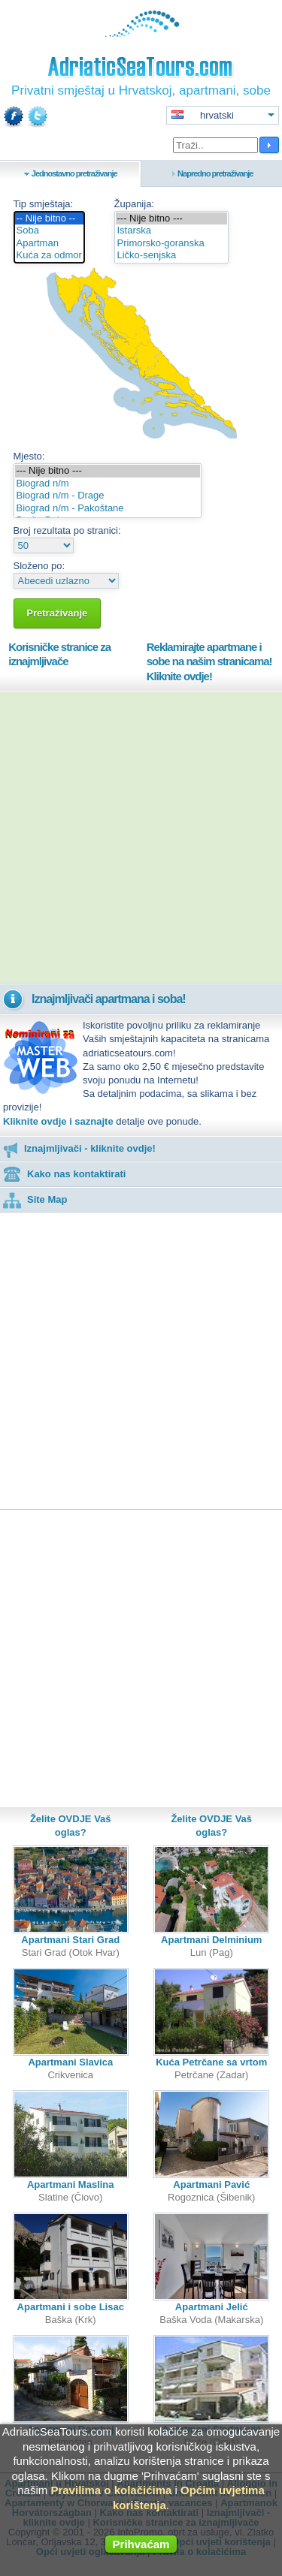 The height and width of the screenshot is (2576, 282). Describe the element at coordinates (110, 2490) in the screenshot. I see `Pravilima o kolačićima` at that location.